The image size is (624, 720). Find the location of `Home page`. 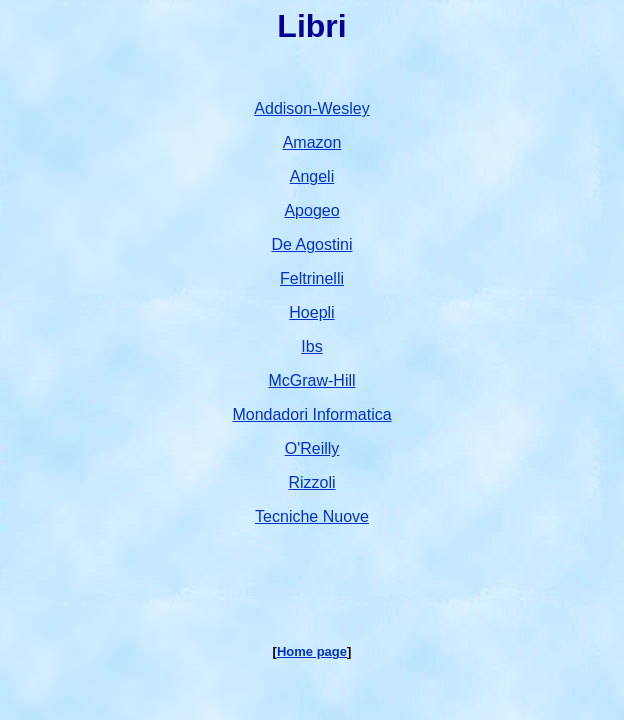

Home page is located at coordinates (312, 651).